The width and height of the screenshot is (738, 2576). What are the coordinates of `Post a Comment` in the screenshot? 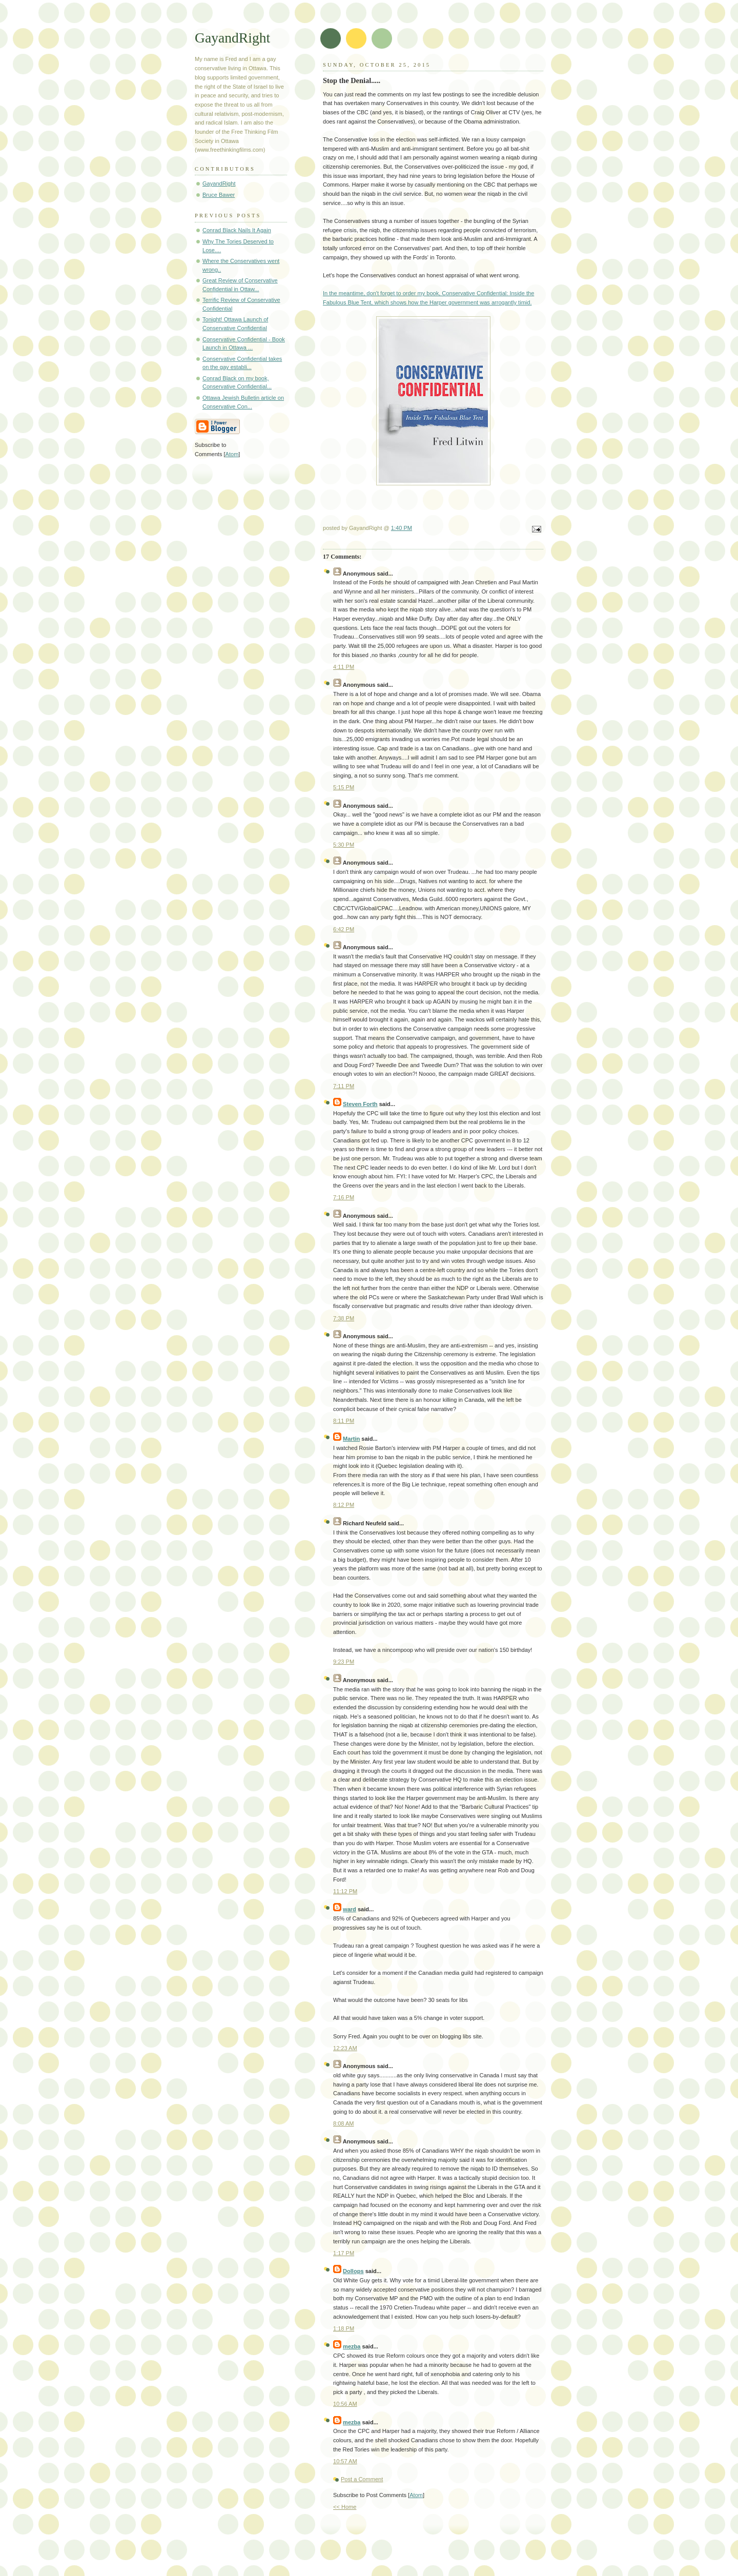 It's located at (362, 2479).